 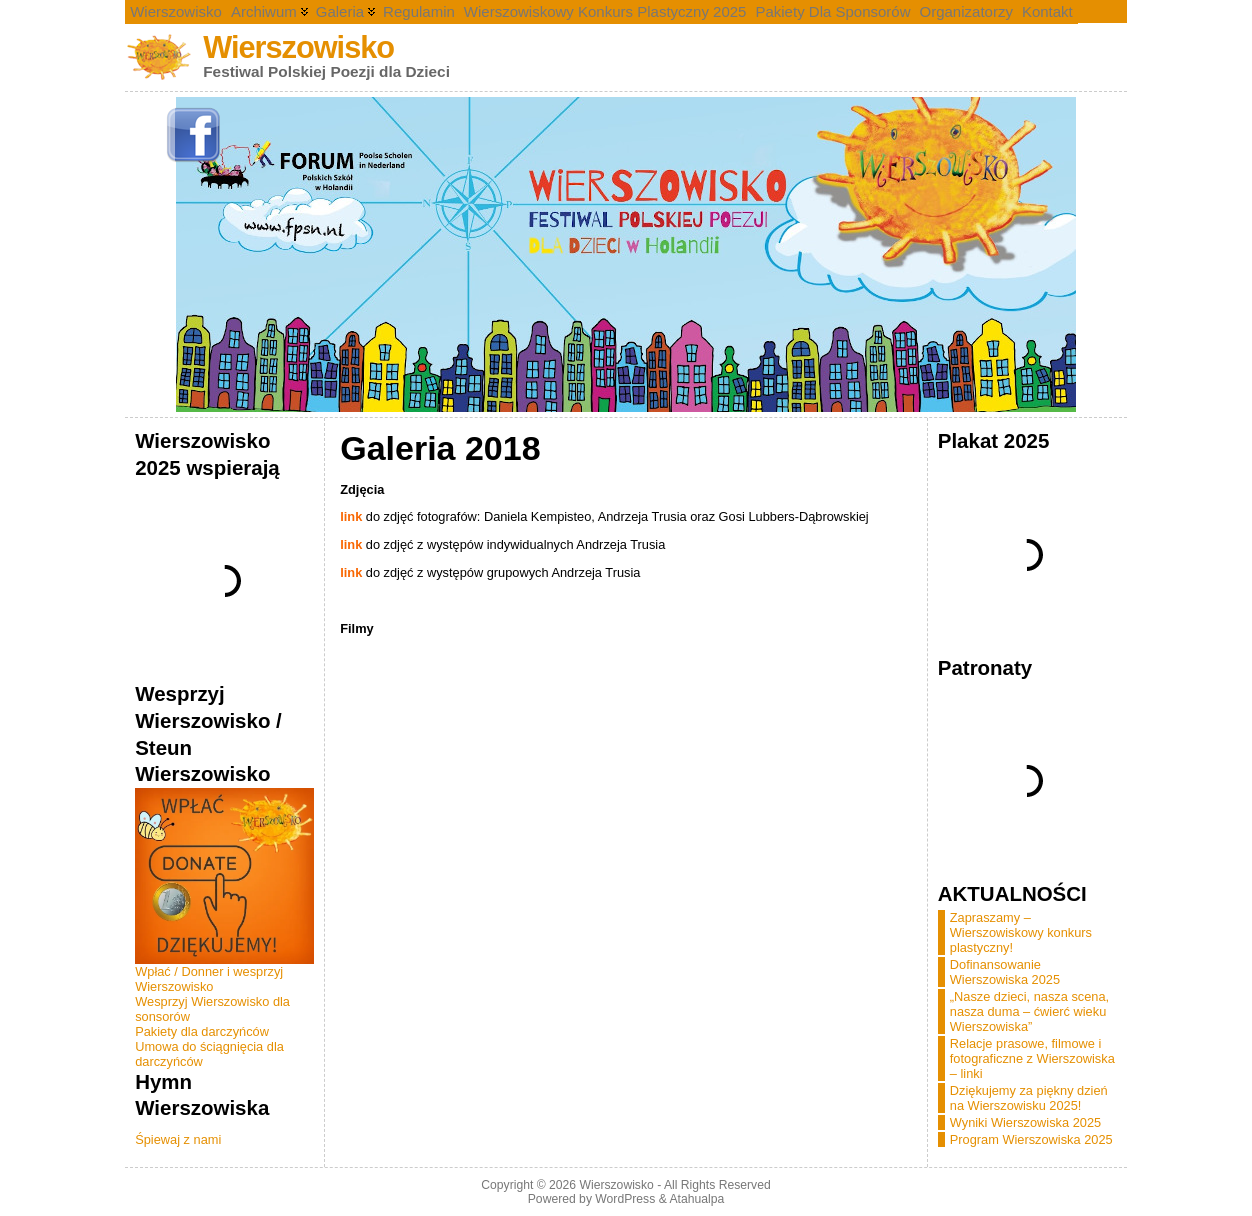 I want to click on WordPress, so click(x=625, y=1199).